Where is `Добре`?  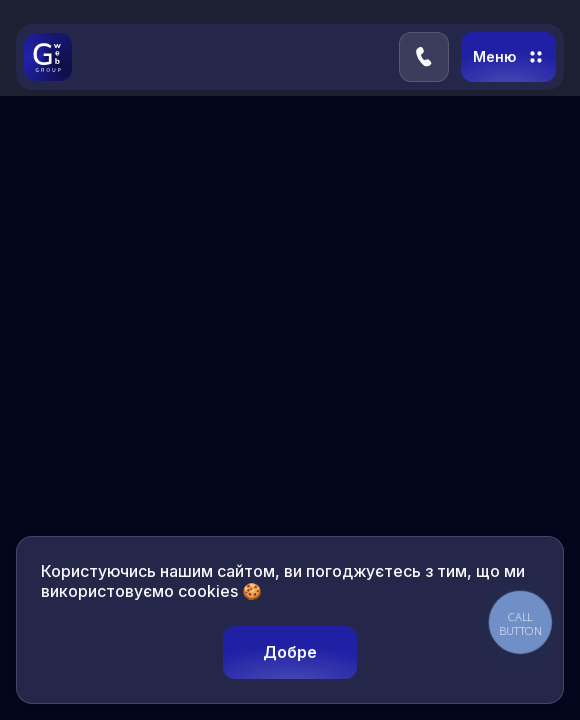
Добре is located at coordinates (290, 652).